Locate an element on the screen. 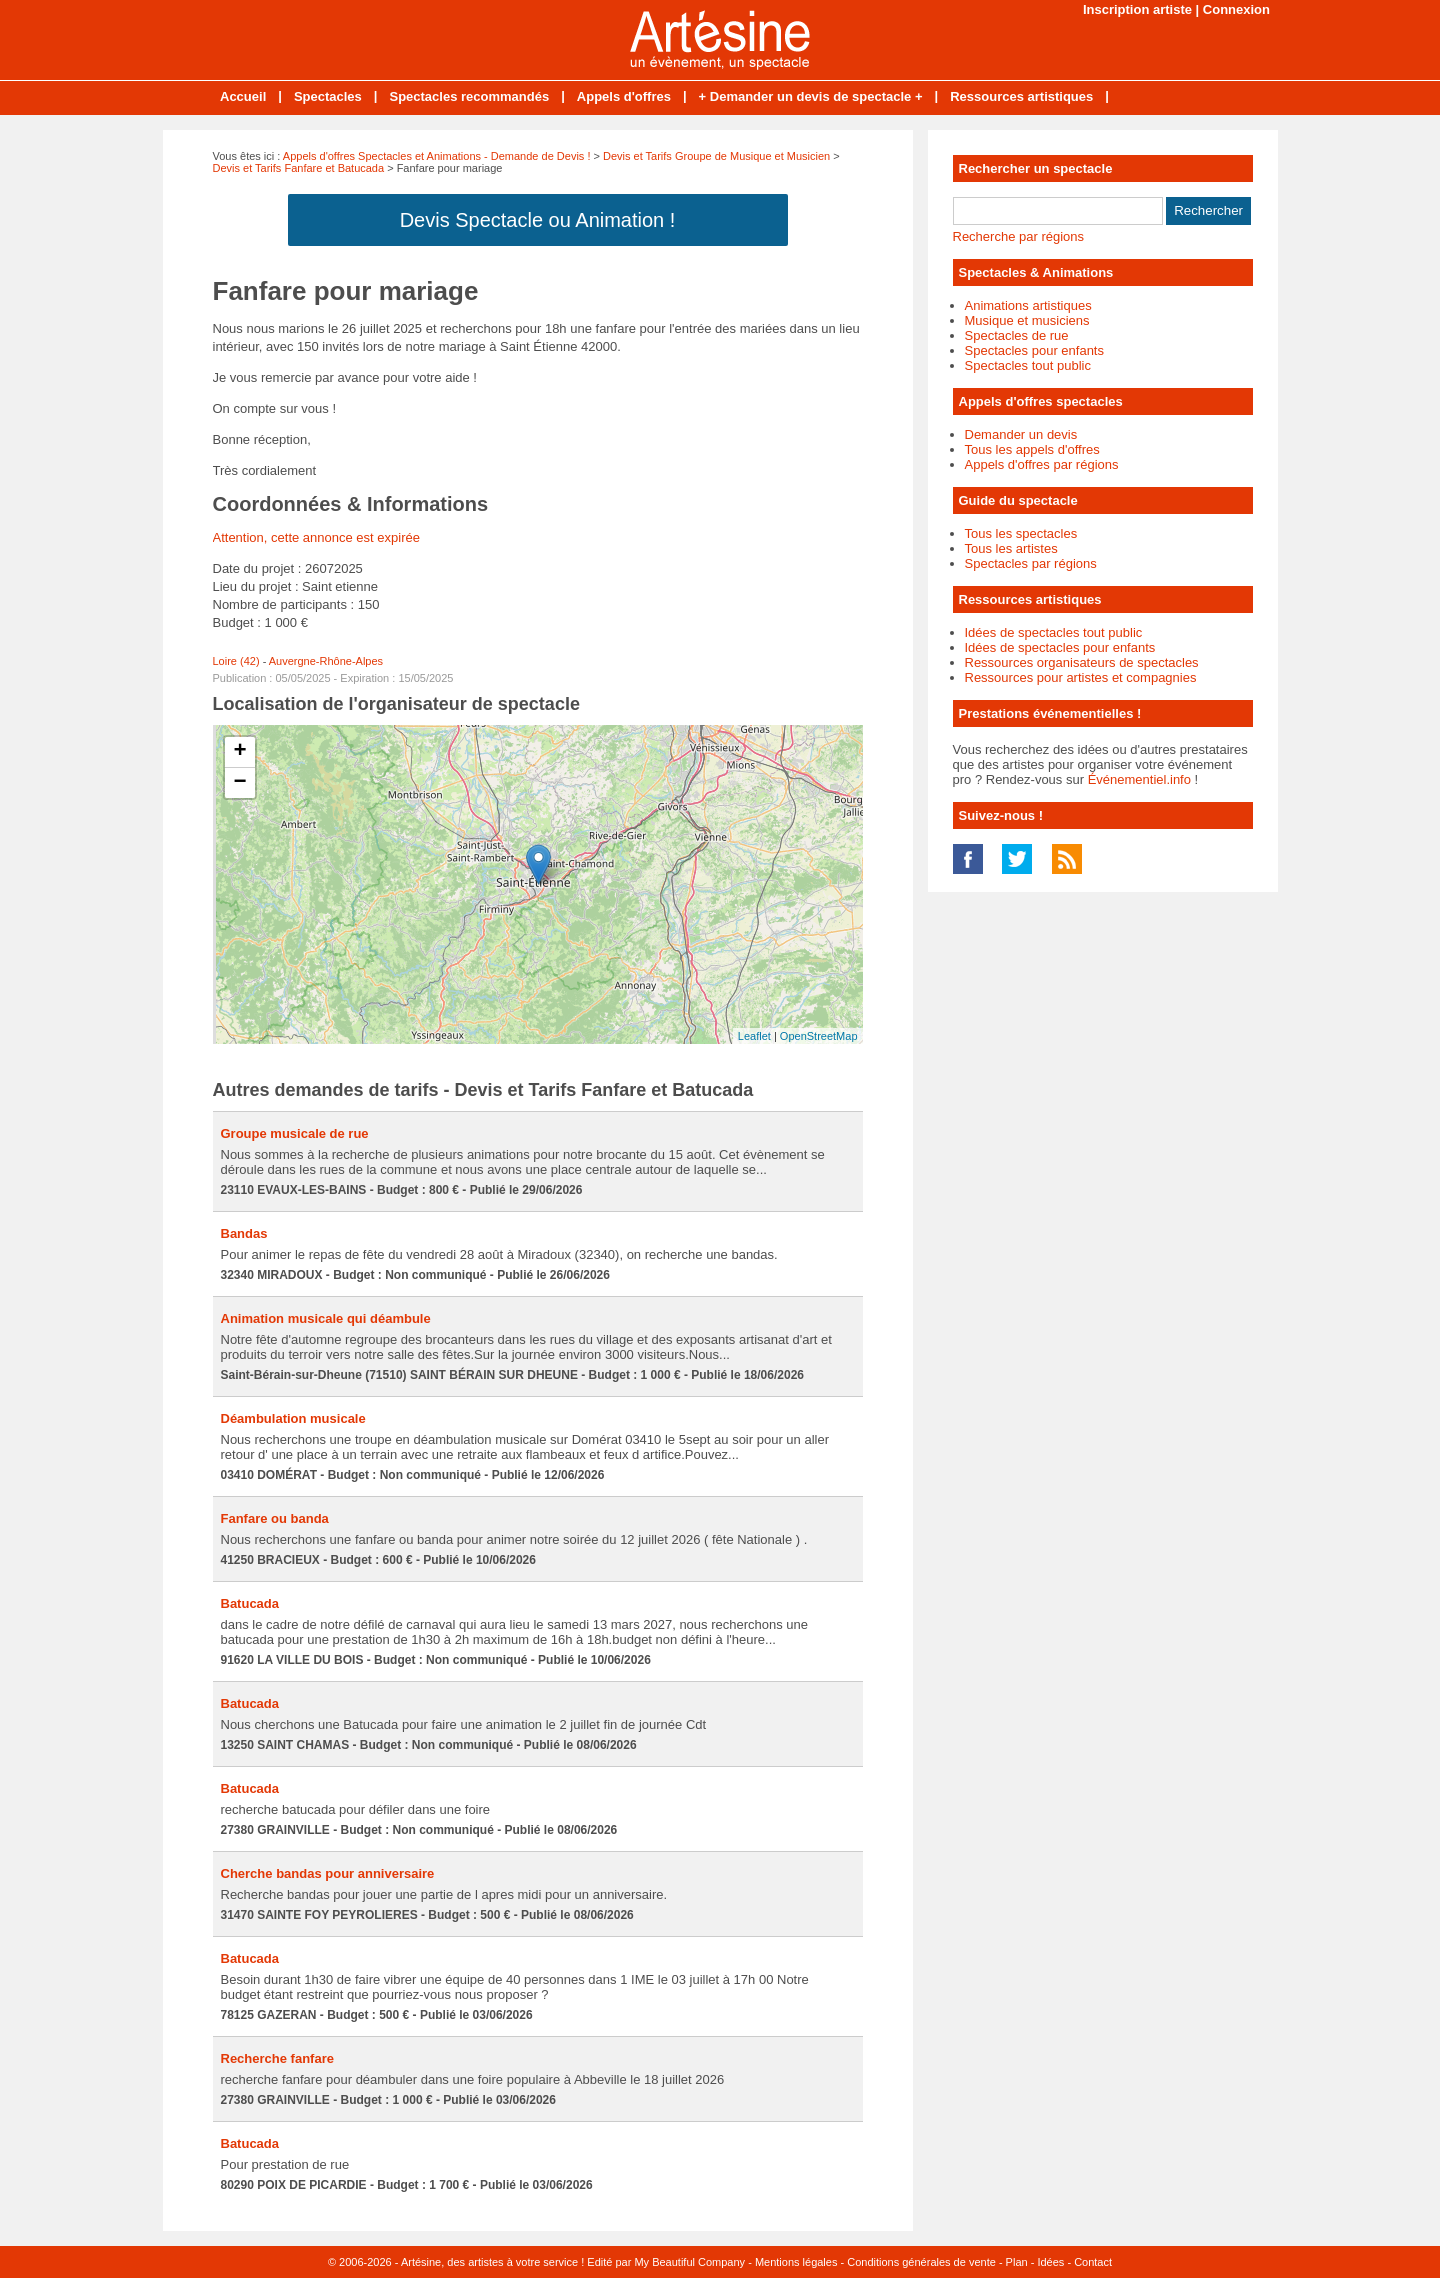 The width and height of the screenshot is (1440, 2278). Idées de spectacles tout public is located at coordinates (1054, 632).